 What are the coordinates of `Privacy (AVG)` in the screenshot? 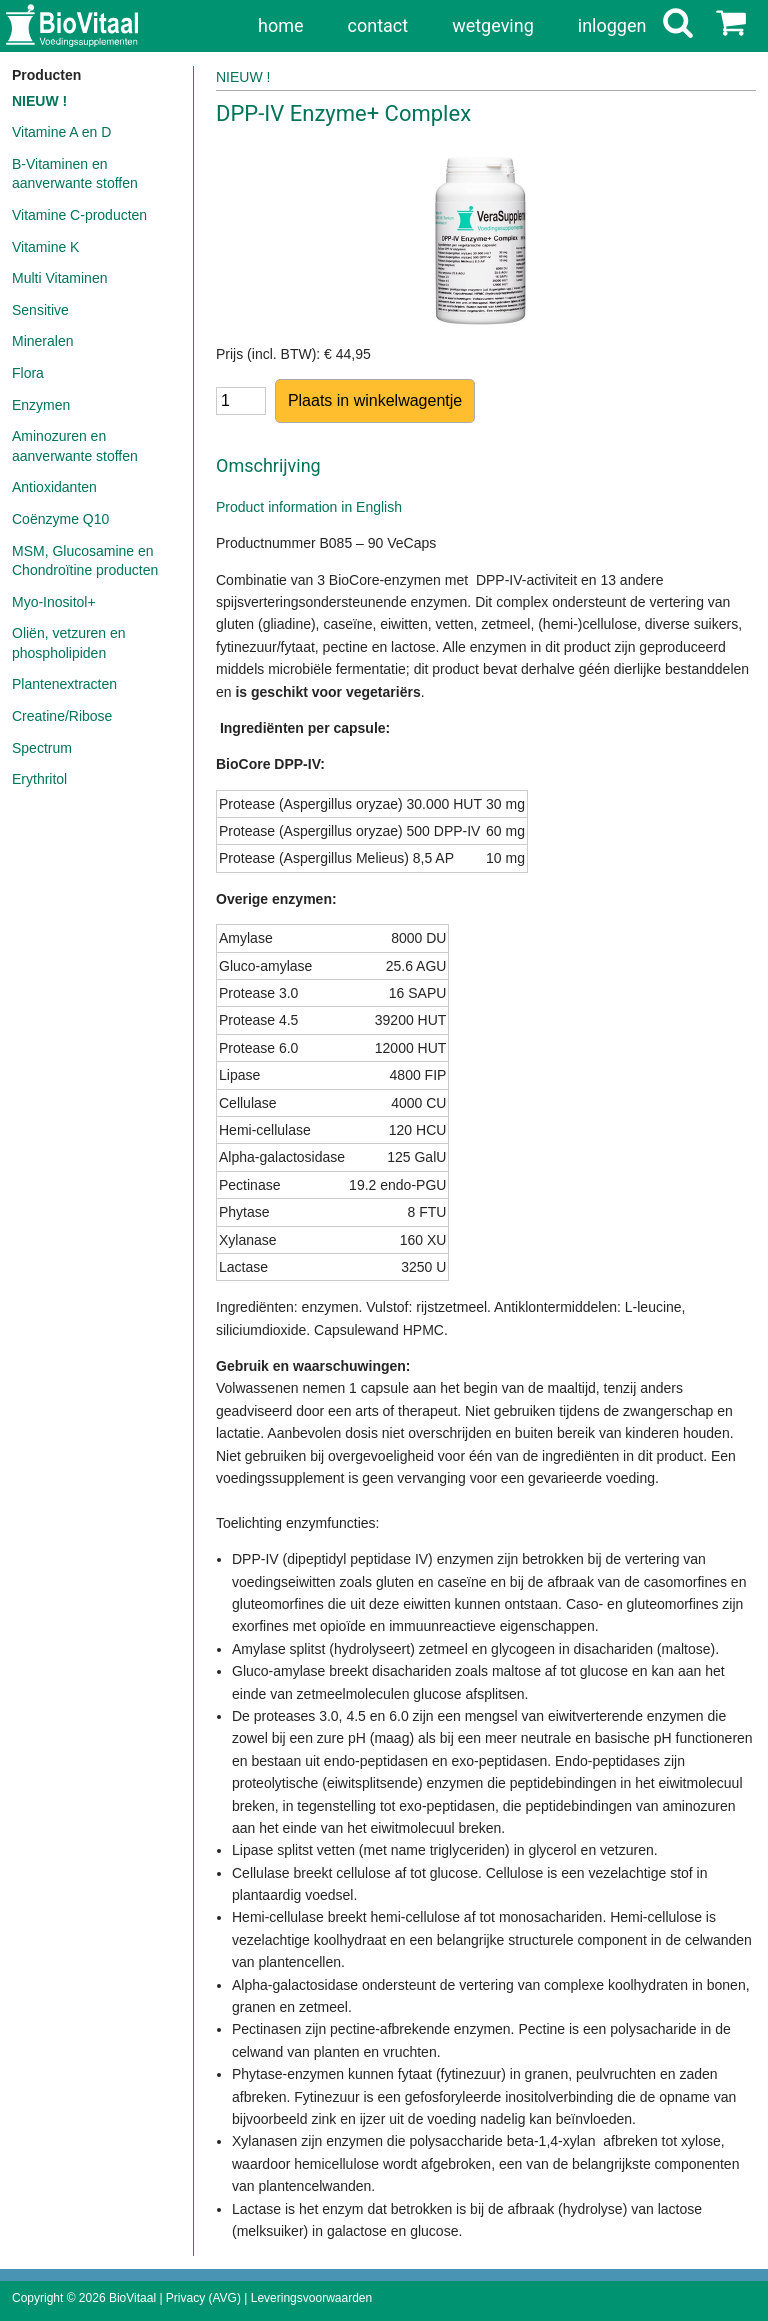 It's located at (203, 2298).